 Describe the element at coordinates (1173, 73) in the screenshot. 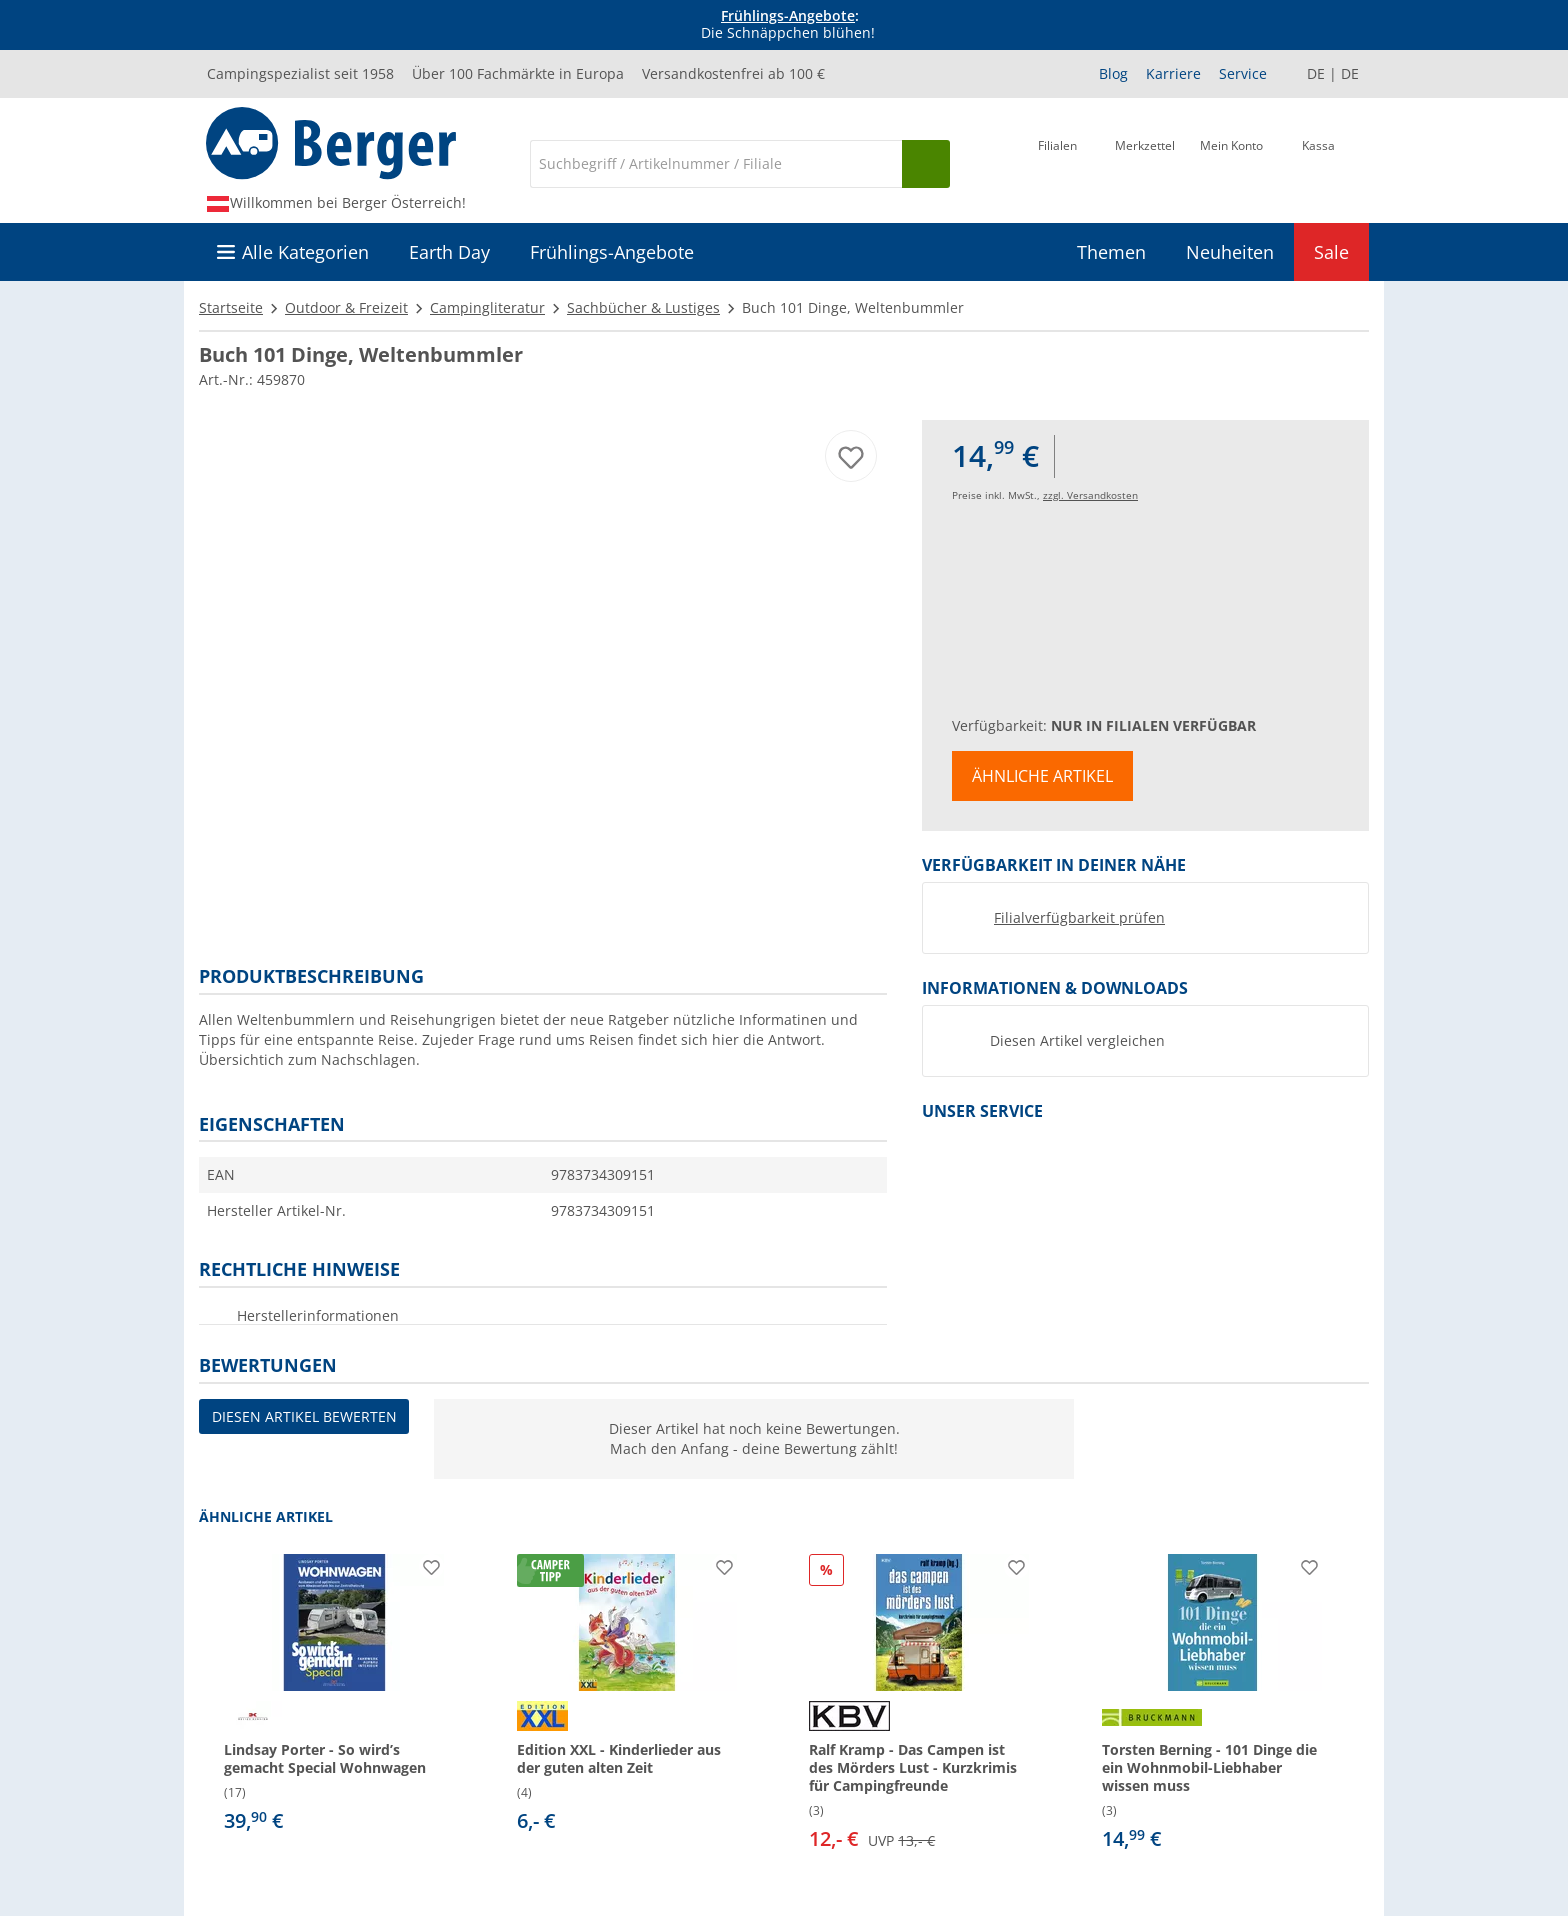

I see `Karriere` at that location.